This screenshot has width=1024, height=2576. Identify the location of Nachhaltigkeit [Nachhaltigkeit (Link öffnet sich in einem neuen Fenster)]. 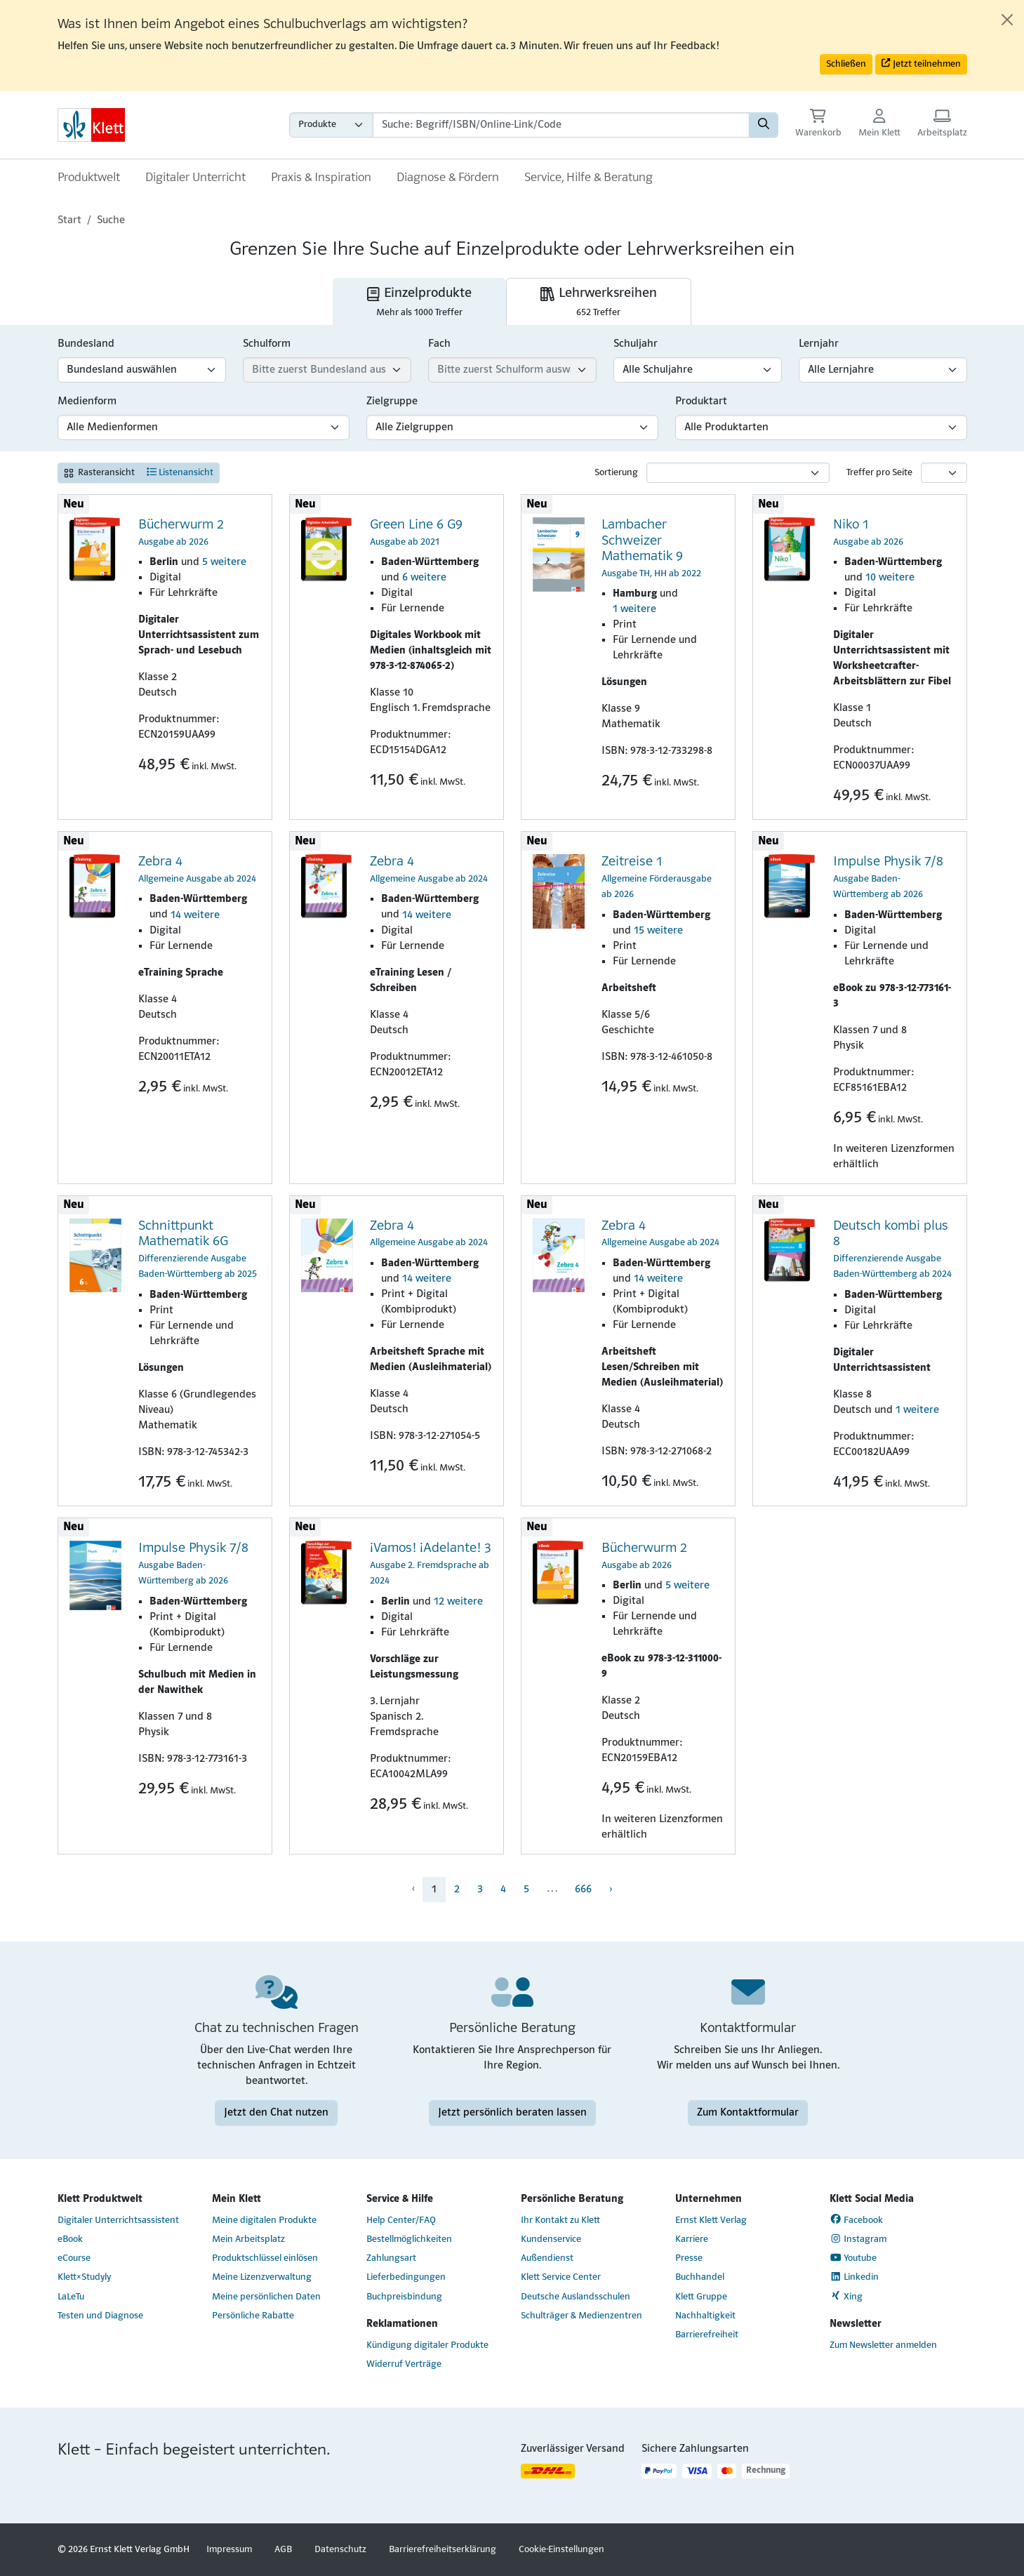
(705, 2316).